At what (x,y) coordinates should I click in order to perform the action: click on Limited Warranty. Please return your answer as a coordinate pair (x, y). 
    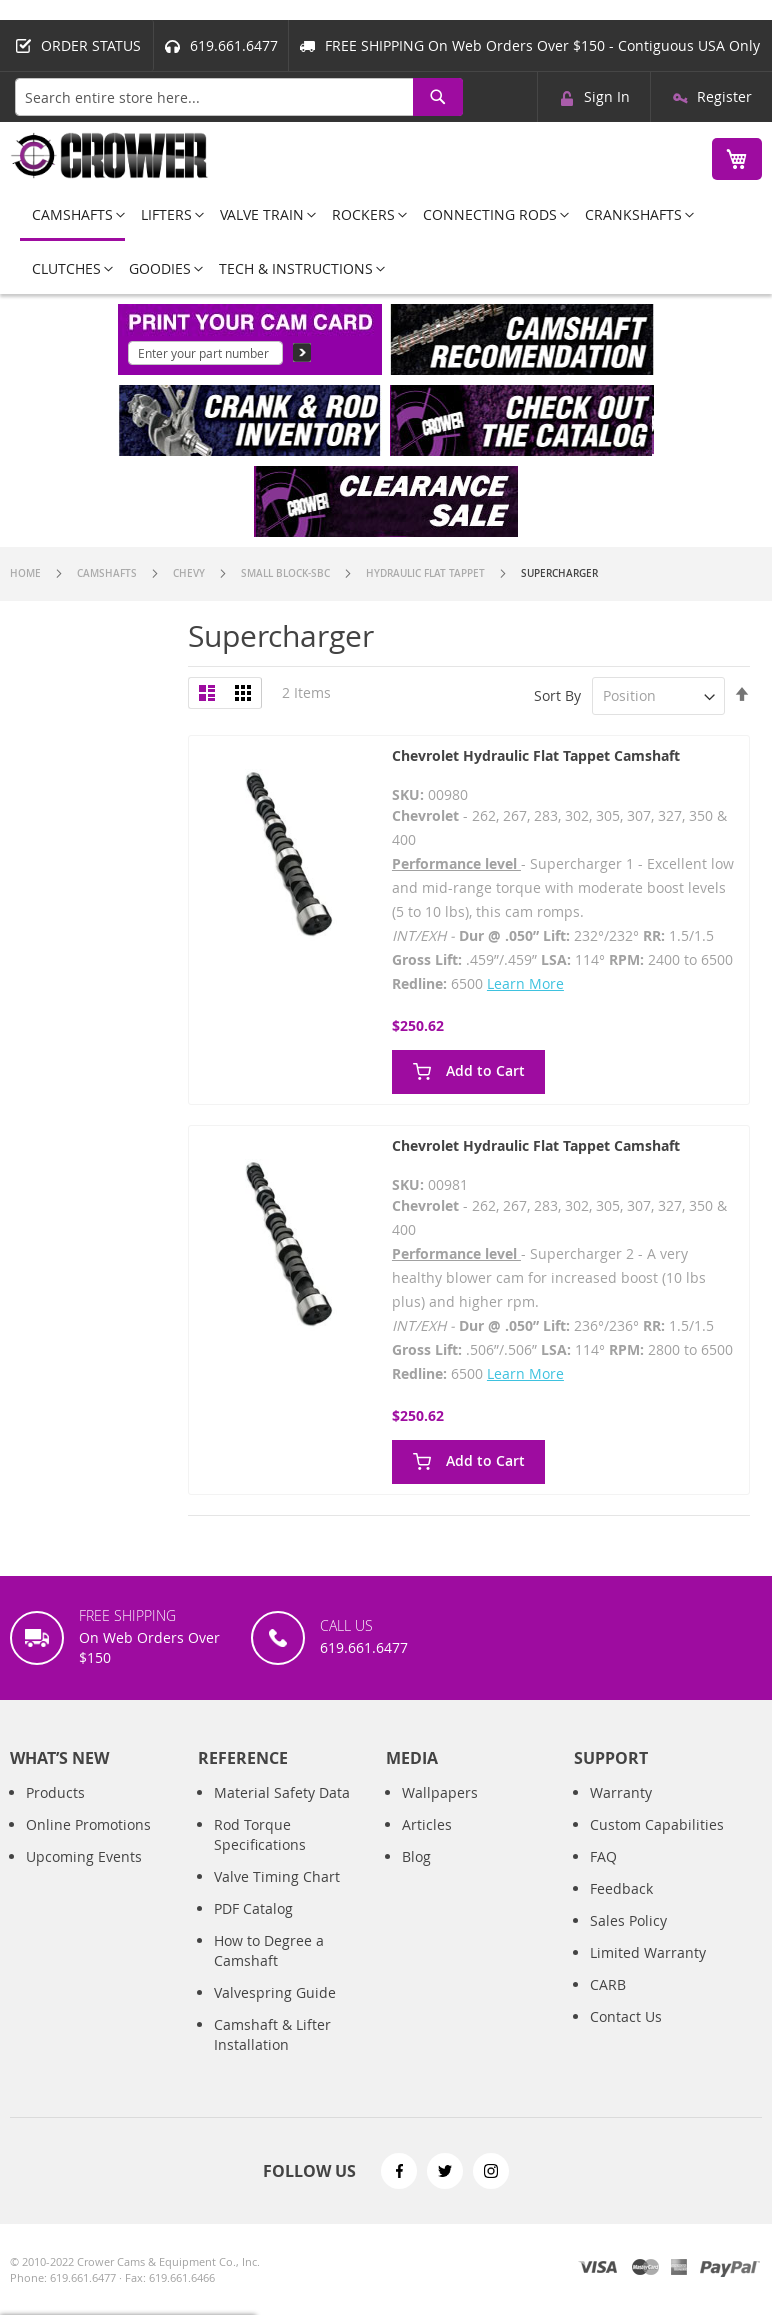
    Looking at the image, I should click on (648, 1952).